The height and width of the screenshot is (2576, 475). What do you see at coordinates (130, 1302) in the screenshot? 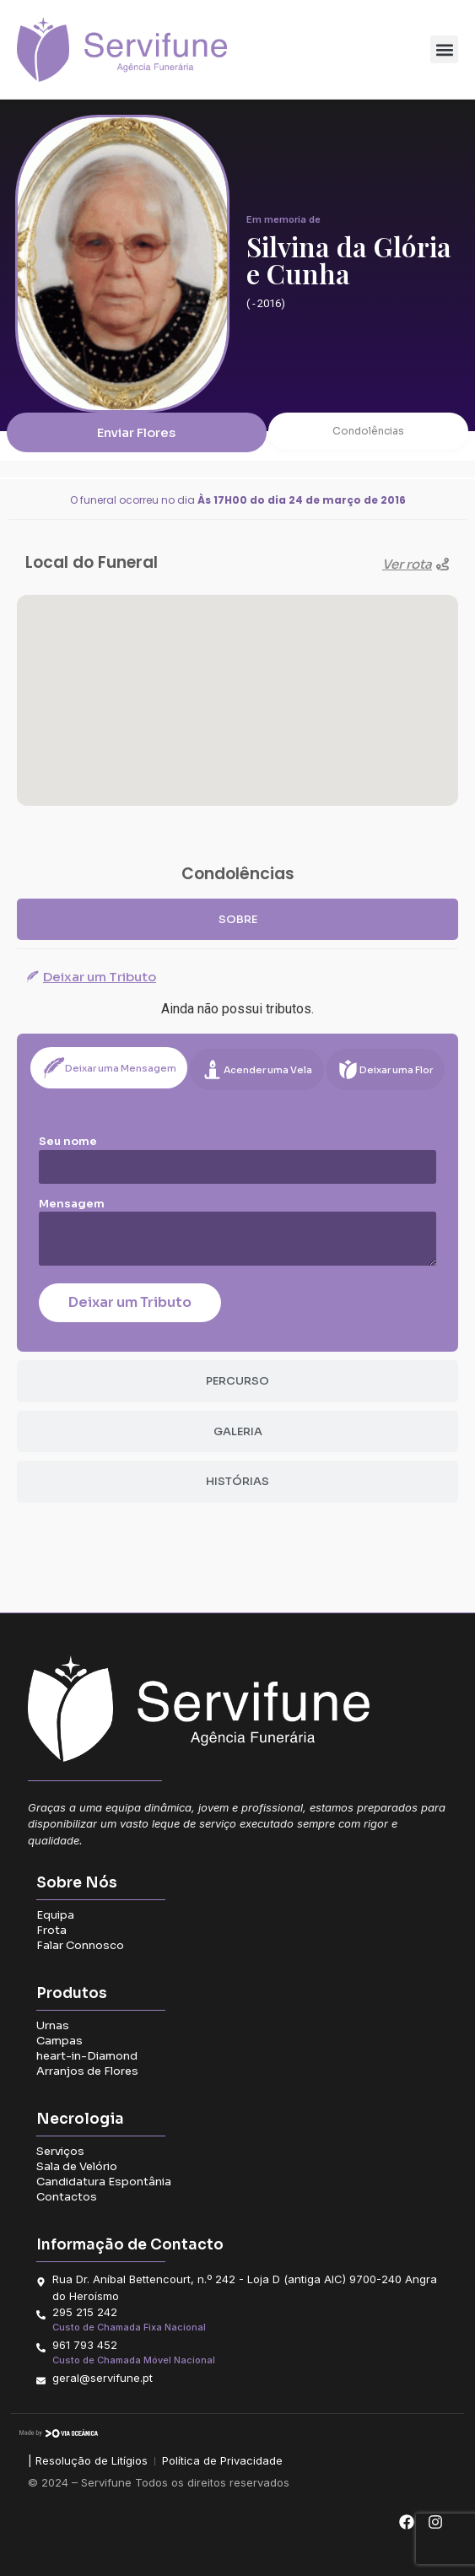
I see `Deixar um Tributo` at bounding box center [130, 1302].